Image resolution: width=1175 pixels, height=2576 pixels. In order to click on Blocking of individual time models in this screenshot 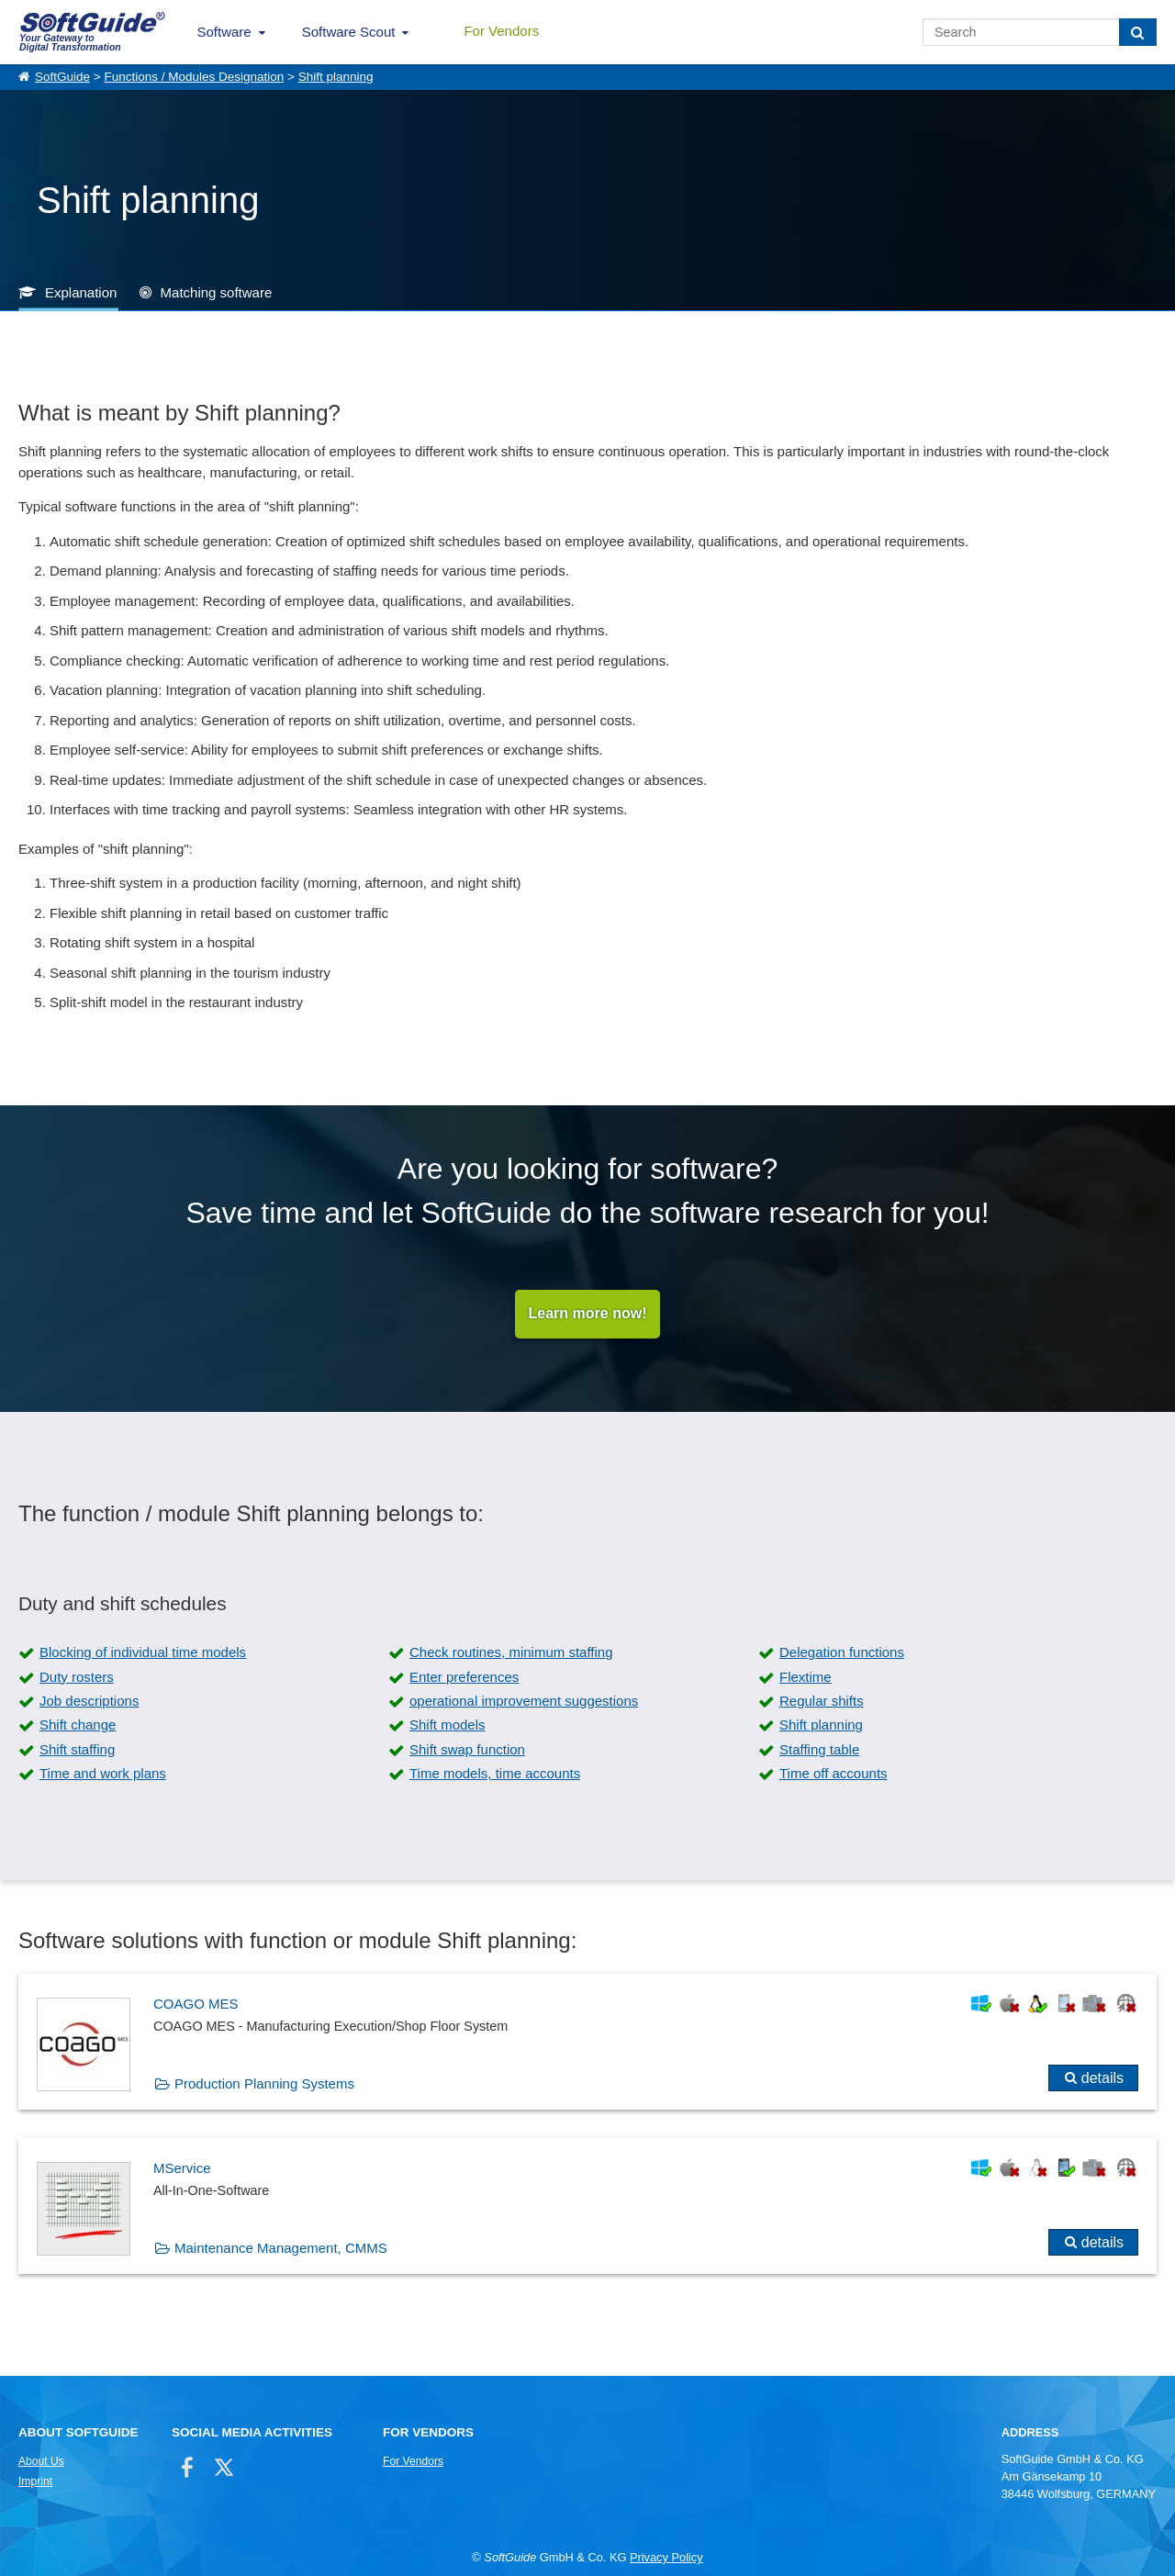, I will do `click(142, 1653)`.